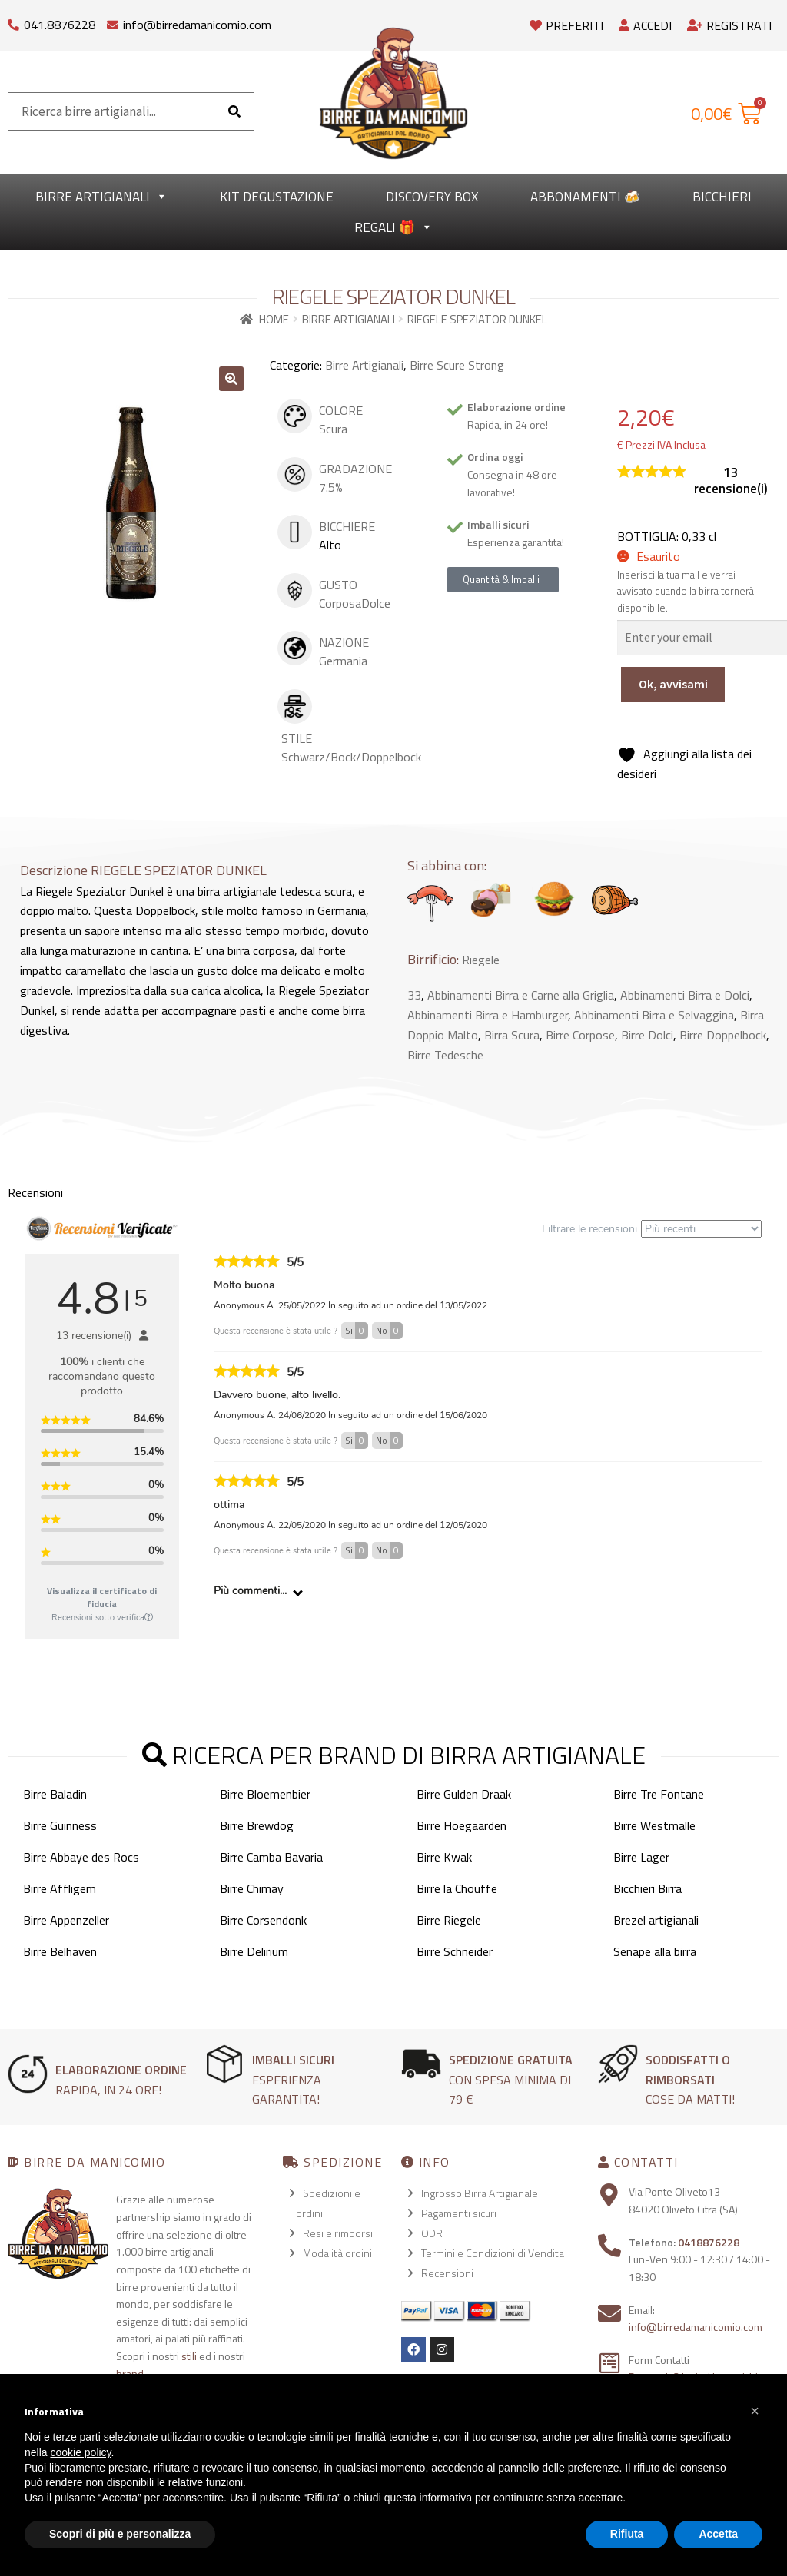  I want to click on Resi e rimborsi, so click(338, 2233).